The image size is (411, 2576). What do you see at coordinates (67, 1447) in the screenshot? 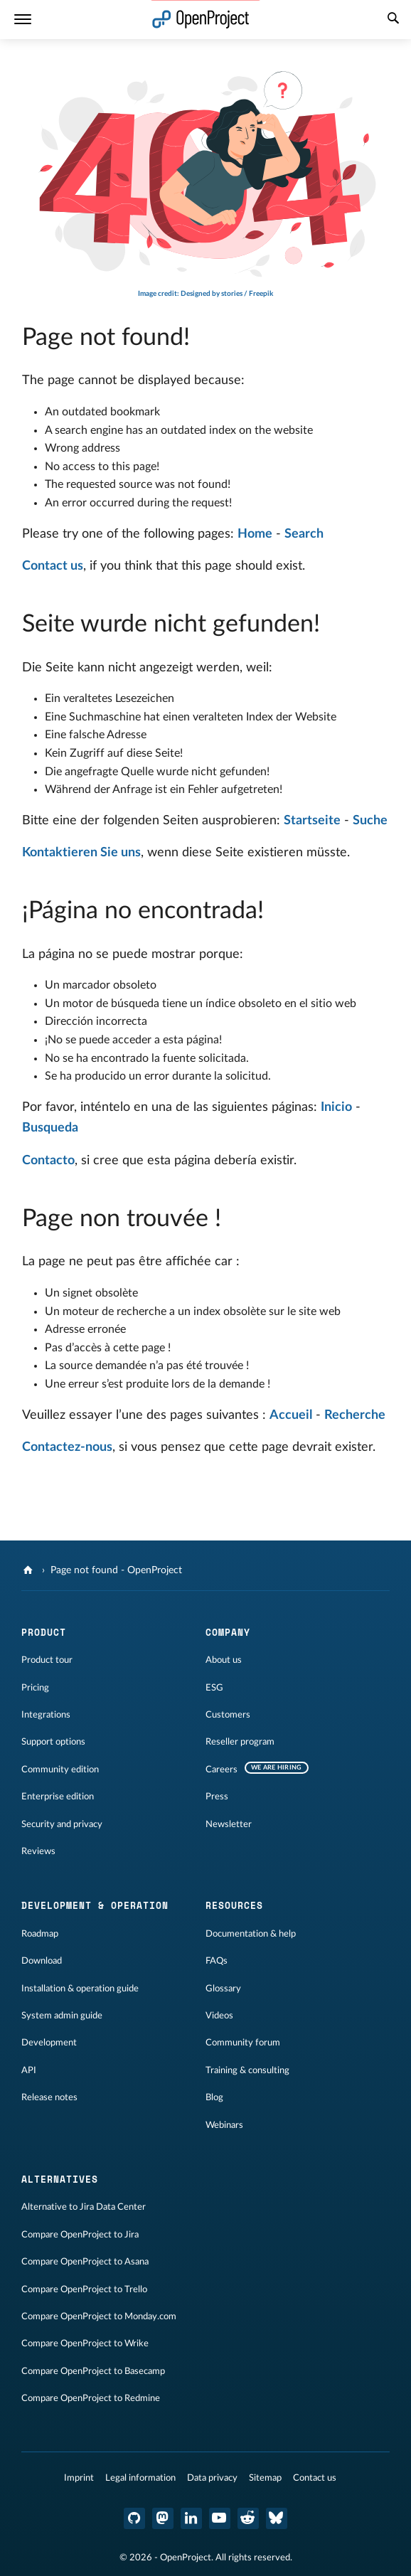
I see `Contactez-nous` at bounding box center [67, 1447].